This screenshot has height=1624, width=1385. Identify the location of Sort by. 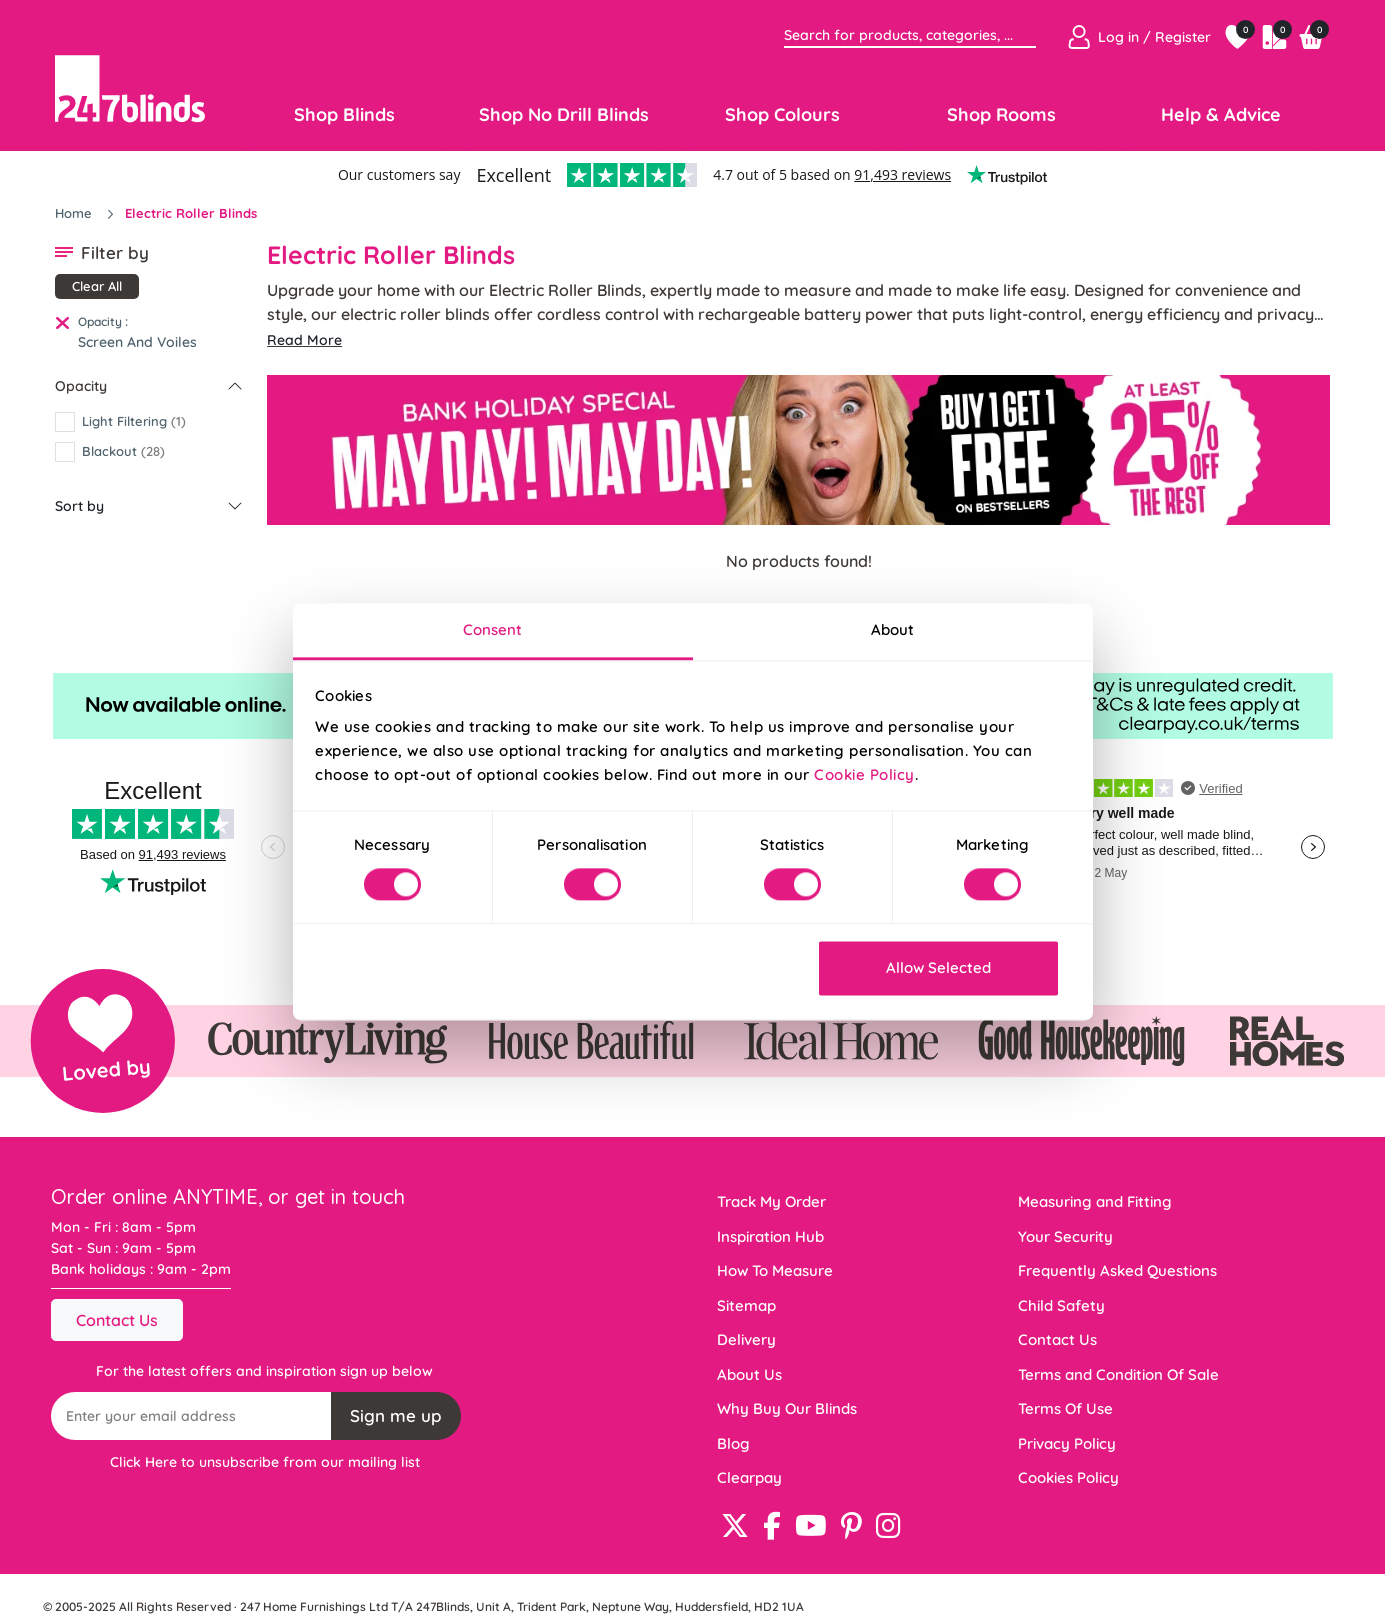
(79, 506).